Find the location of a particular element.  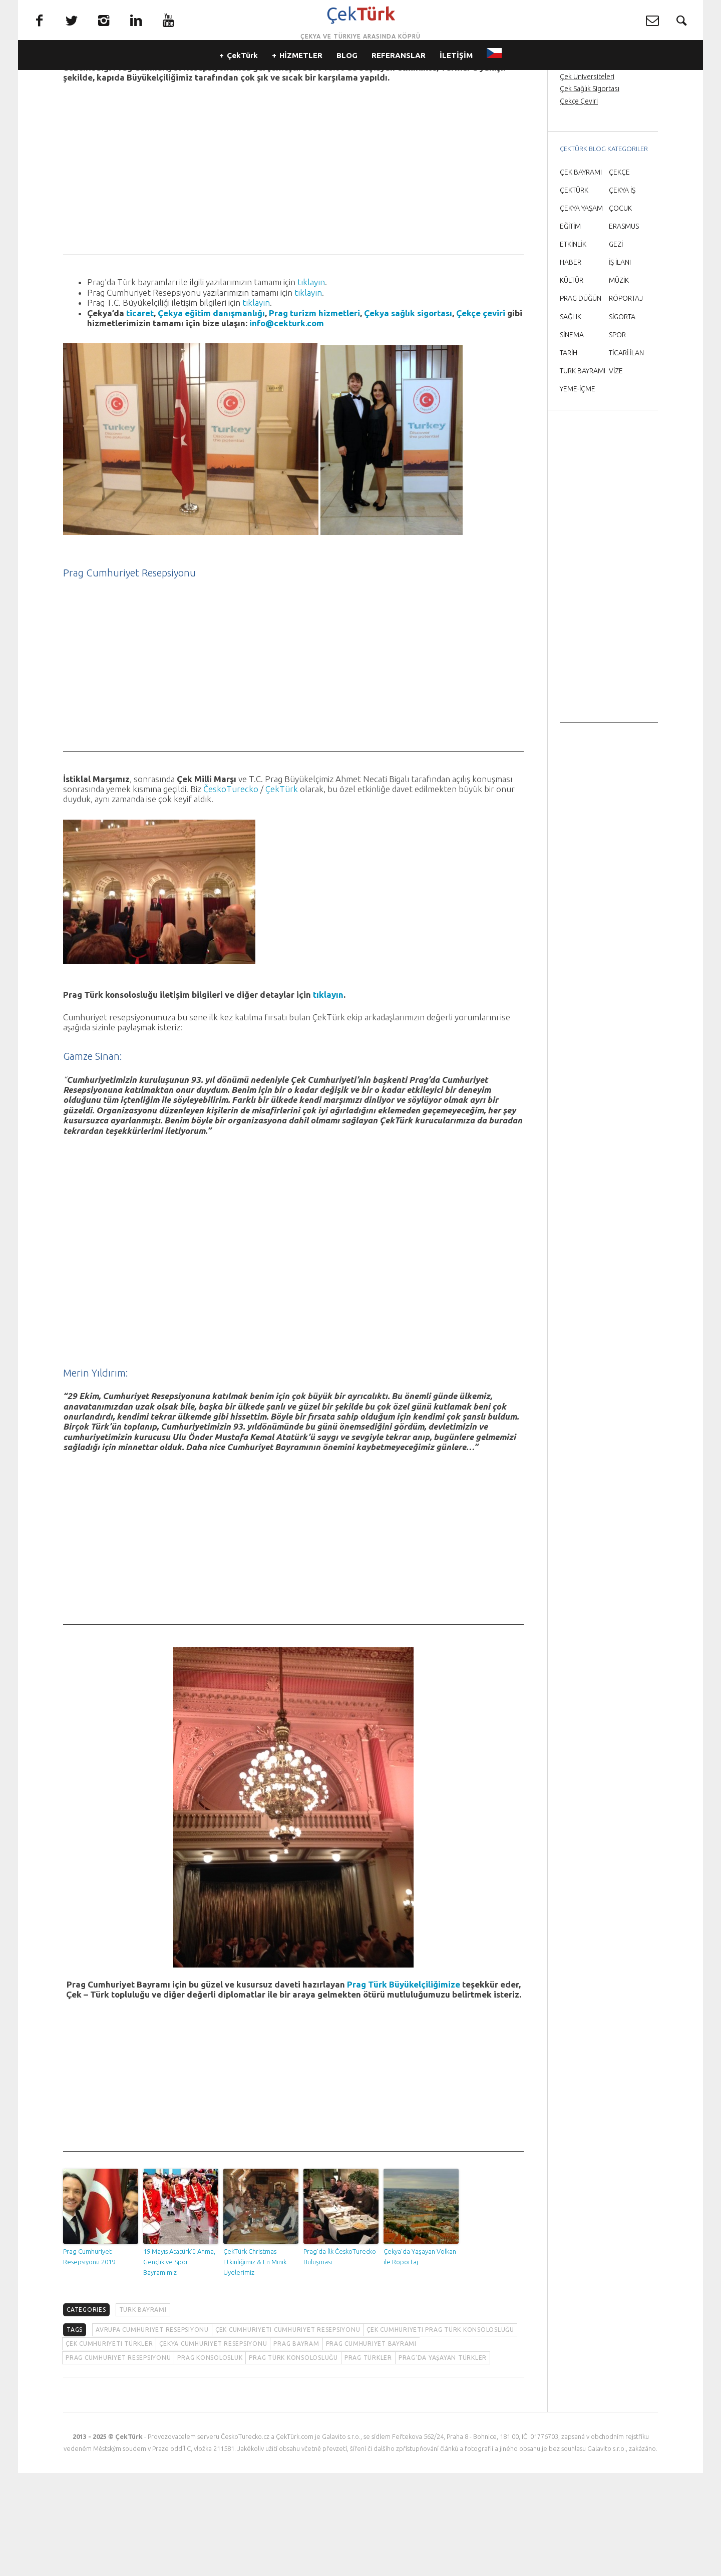

SPOR is located at coordinates (617, 438).